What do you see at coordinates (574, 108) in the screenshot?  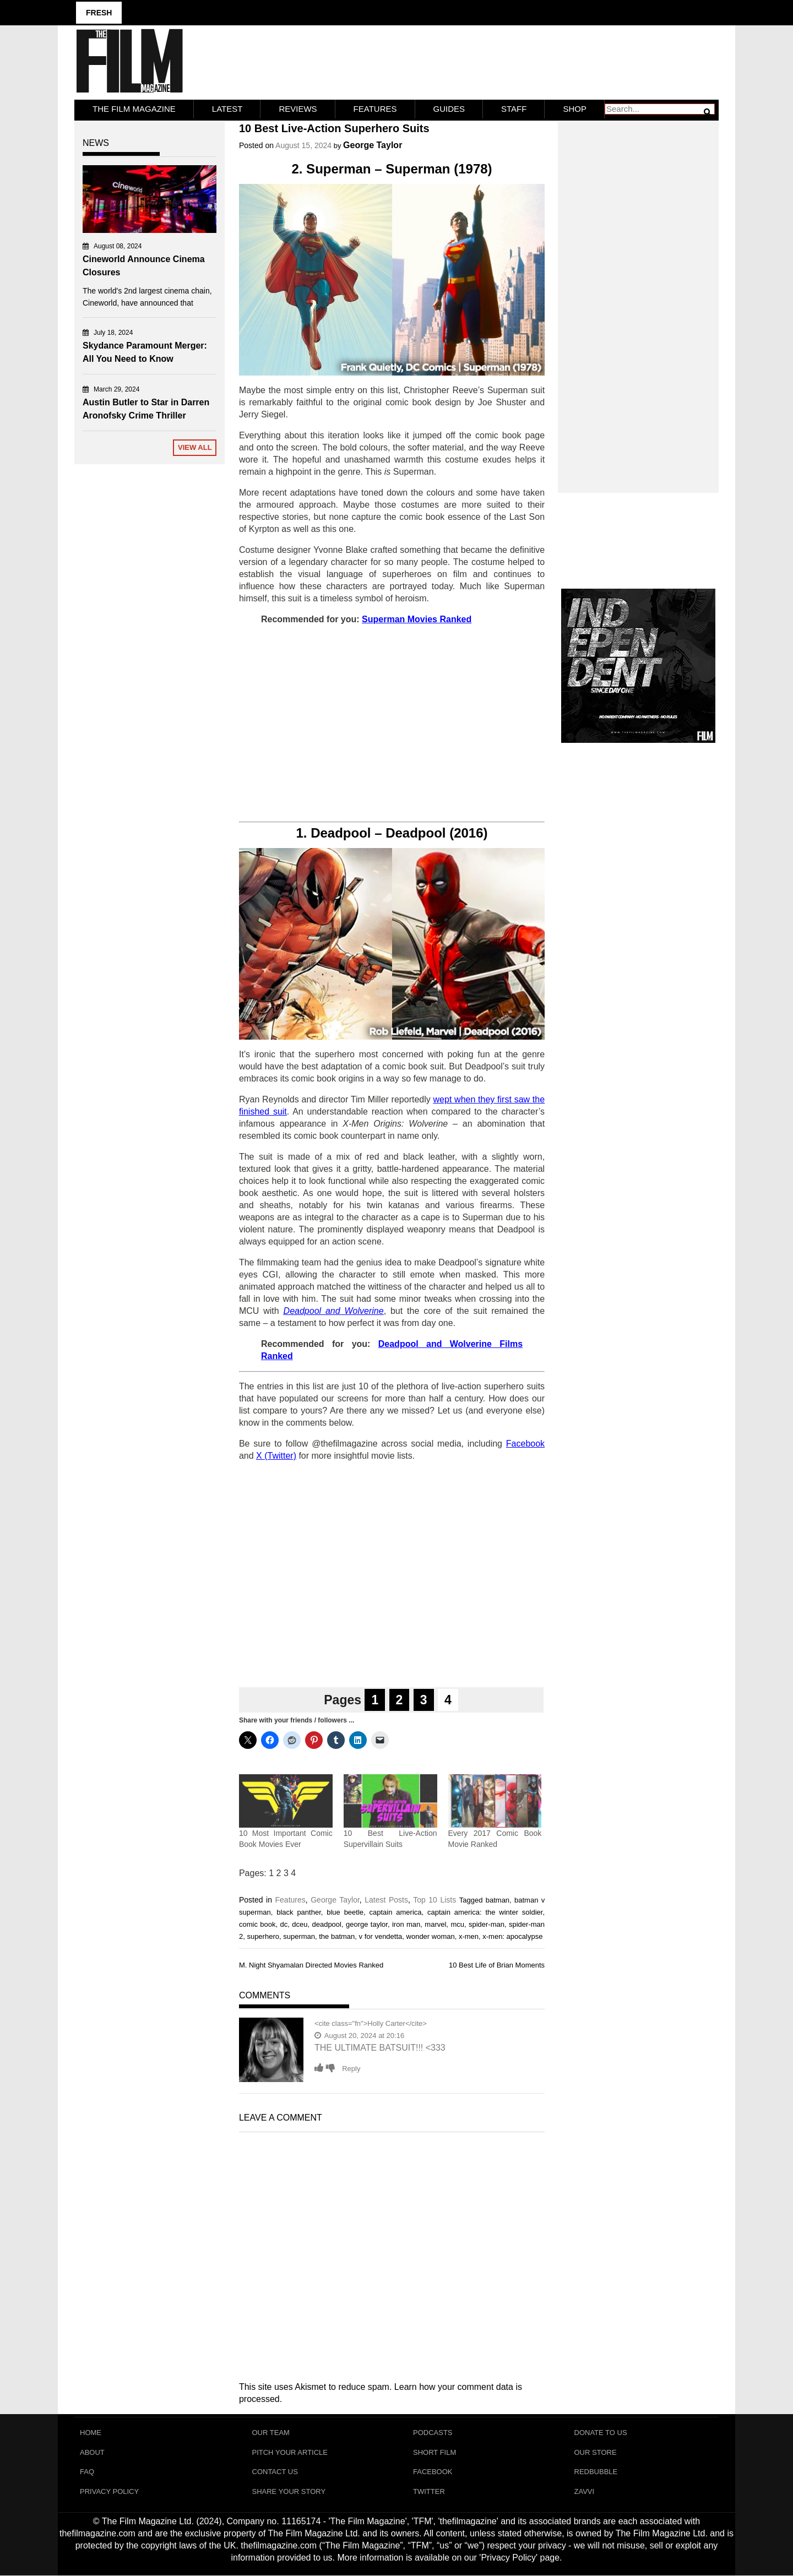 I see `Shop` at bounding box center [574, 108].